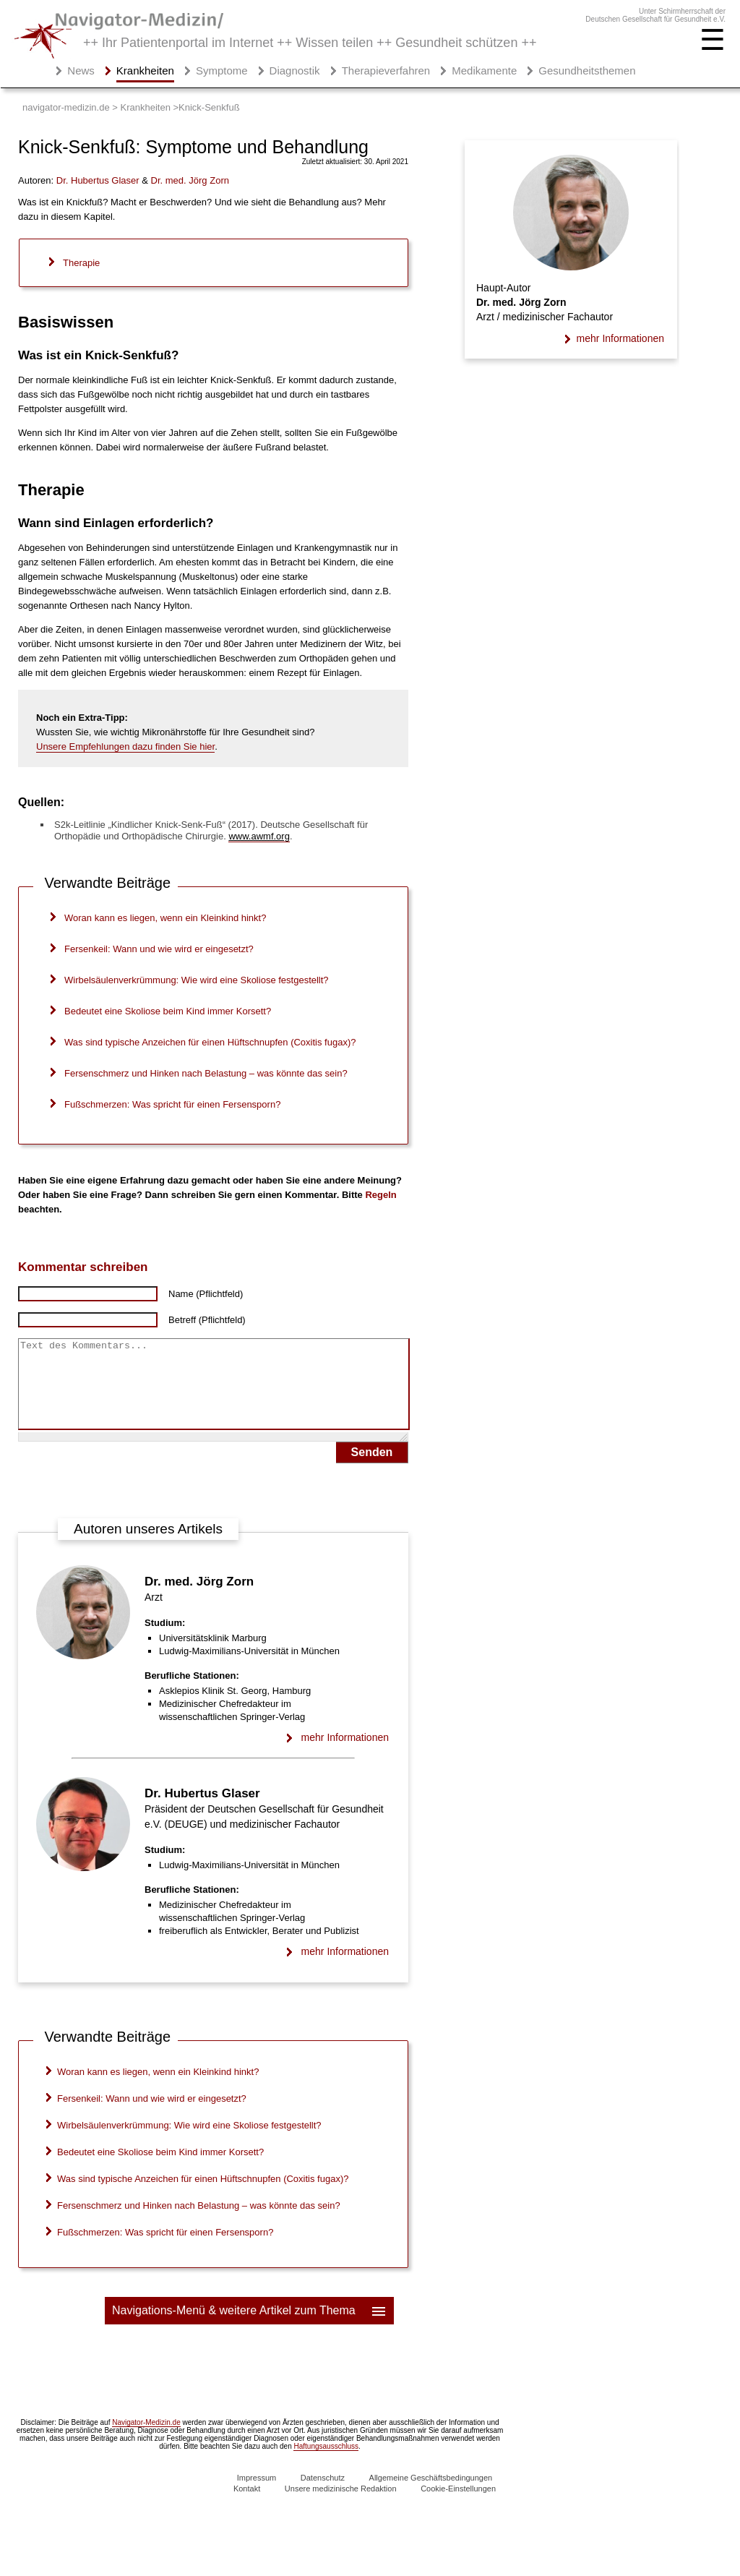  I want to click on Navigations-Menü & weitere Artikel zum Thema, so click(250, 2328).